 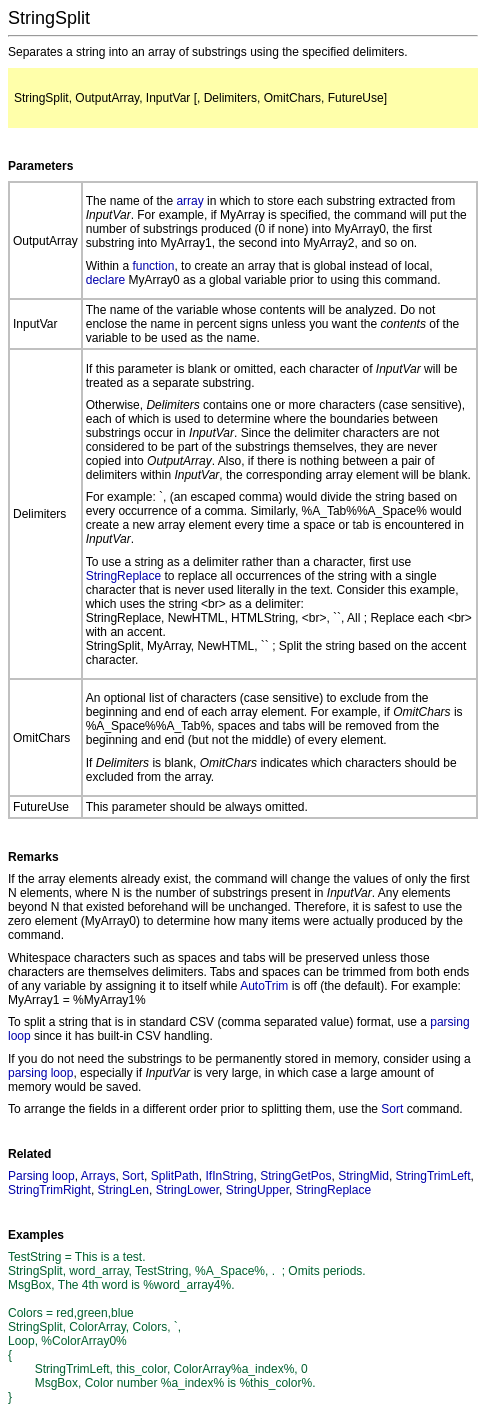 I want to click on StringUpper, so click(x=257, y=1190).